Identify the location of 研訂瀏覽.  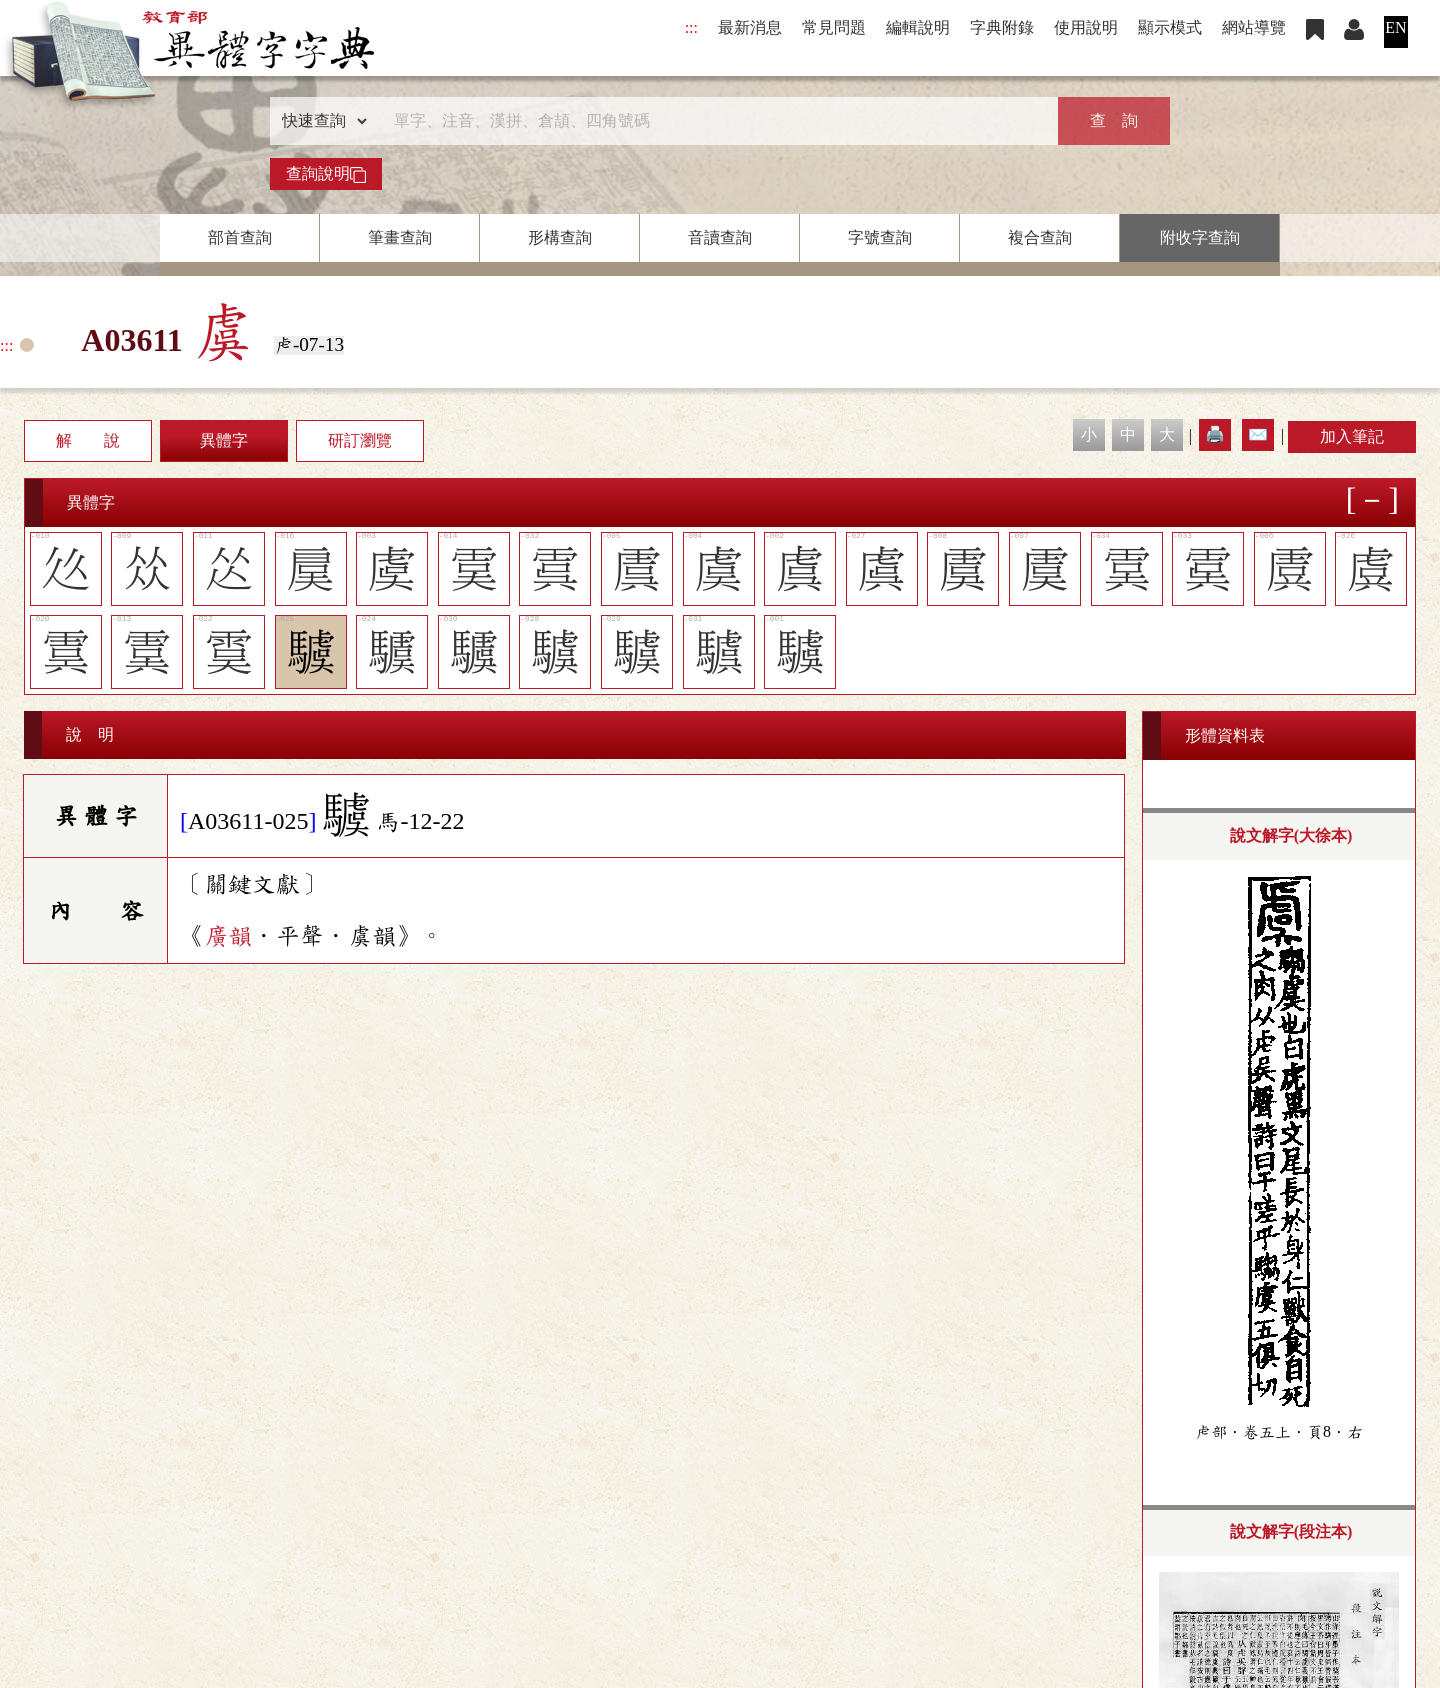
(360, 440).